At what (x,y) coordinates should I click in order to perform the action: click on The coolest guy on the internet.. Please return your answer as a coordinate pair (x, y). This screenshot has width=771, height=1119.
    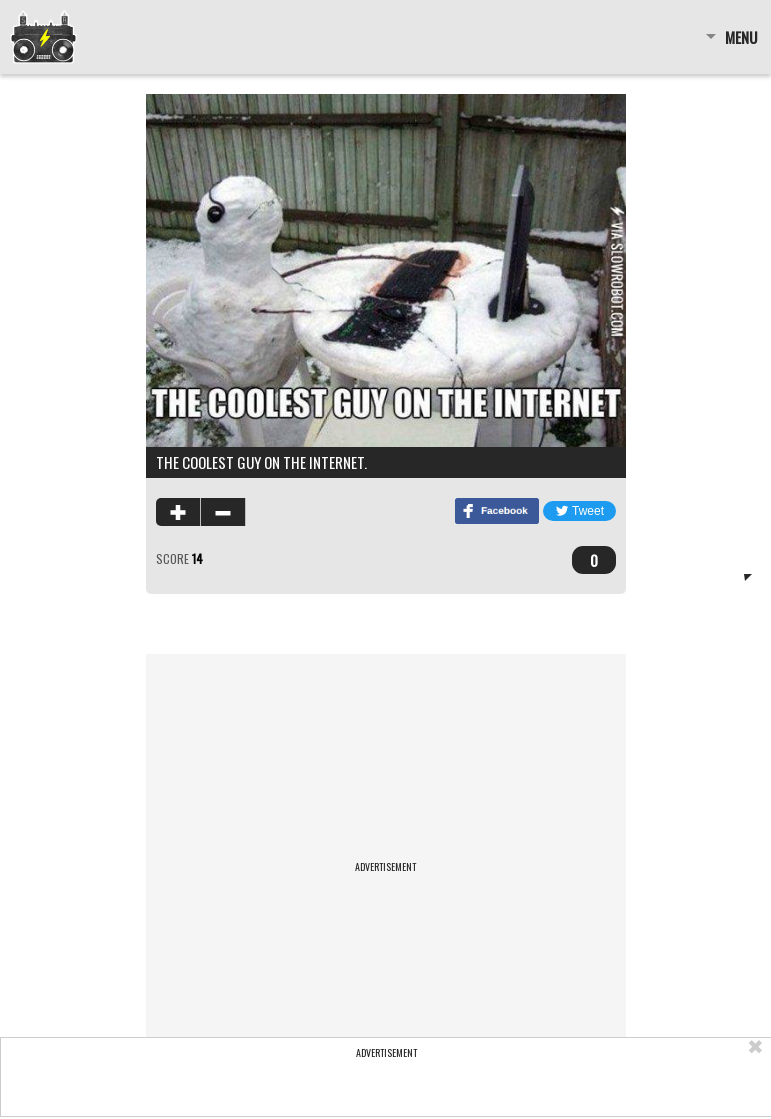
    Looking at the image, I should click on (261, 462).